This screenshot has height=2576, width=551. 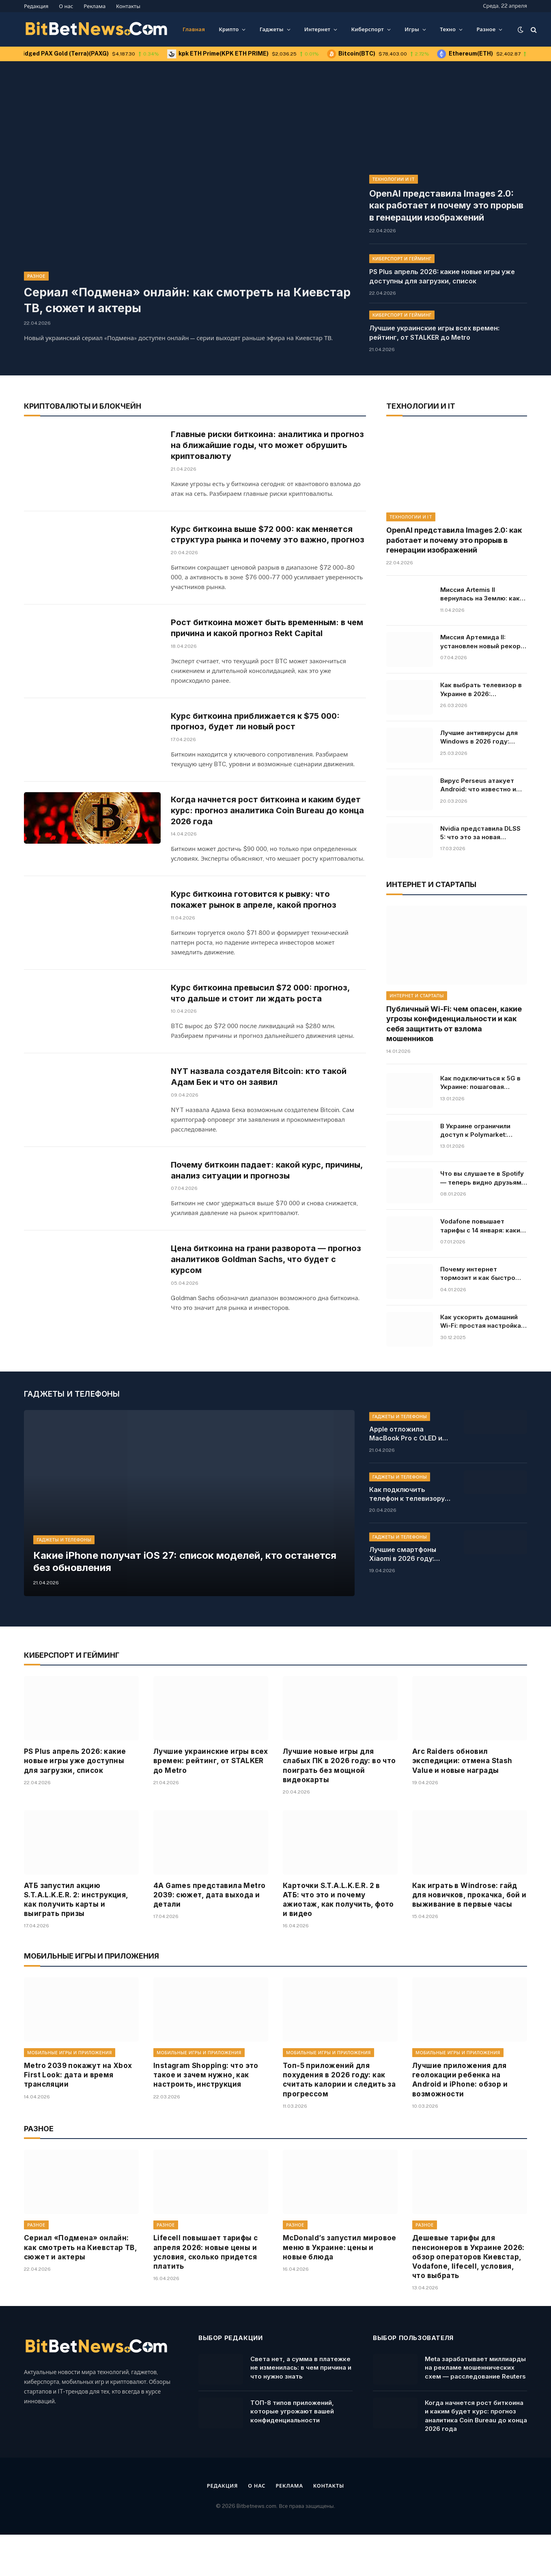 What do you see at coordinates (367, 29) in the screenshot?
I see `Киберспорт` at bounding box center [367, 29].